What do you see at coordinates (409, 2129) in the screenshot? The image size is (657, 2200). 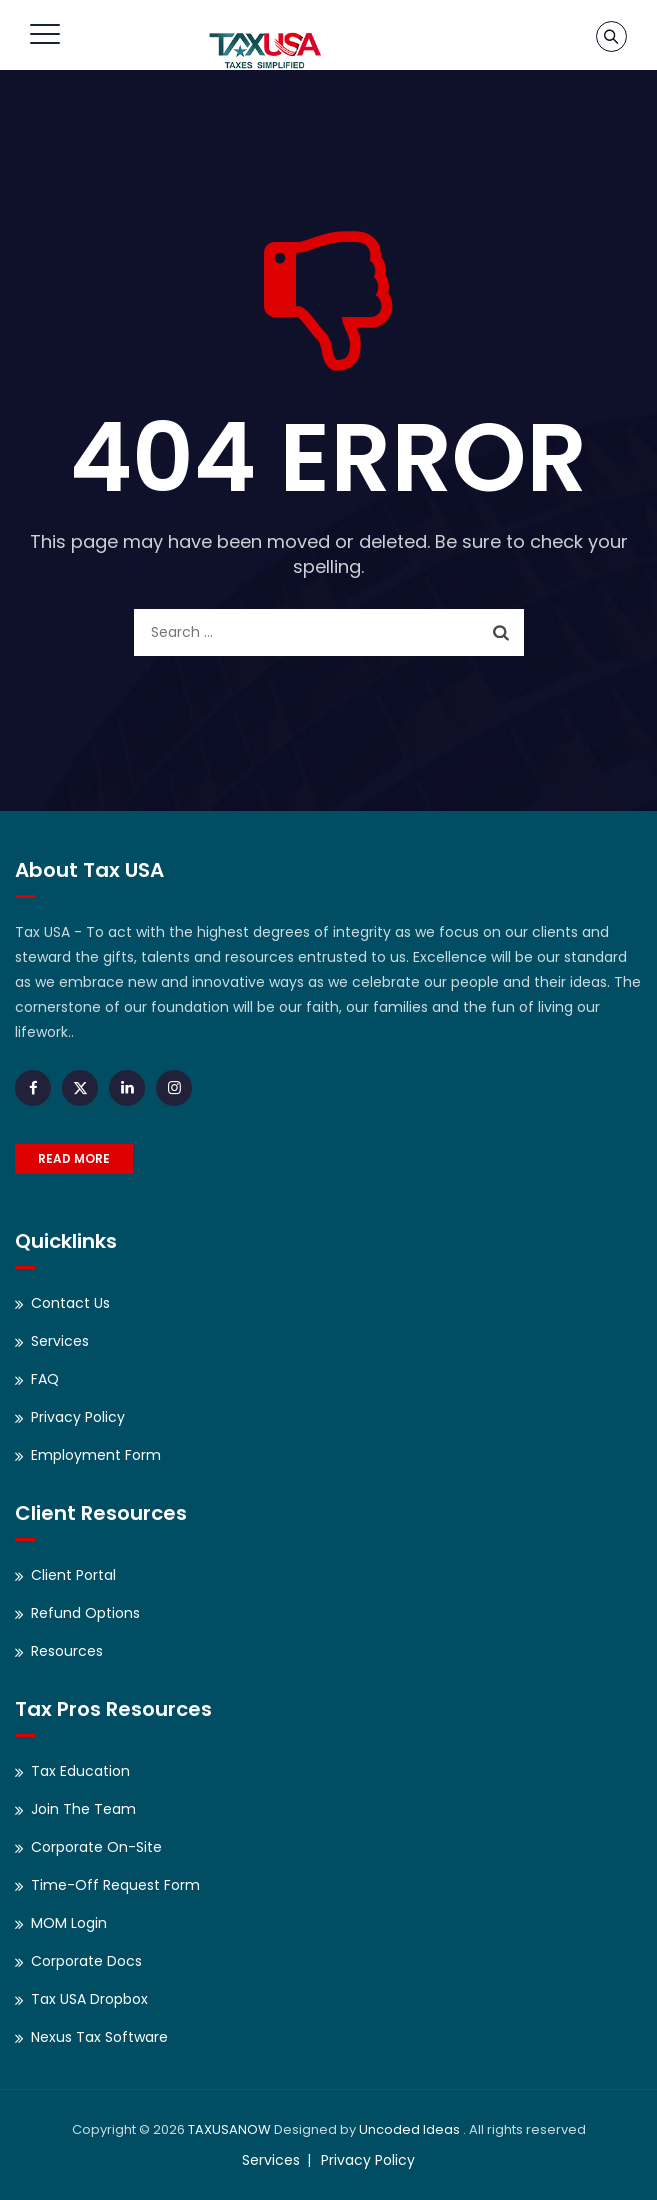 I see `Uncoded Ideas` at bounding box center [409, 2129].